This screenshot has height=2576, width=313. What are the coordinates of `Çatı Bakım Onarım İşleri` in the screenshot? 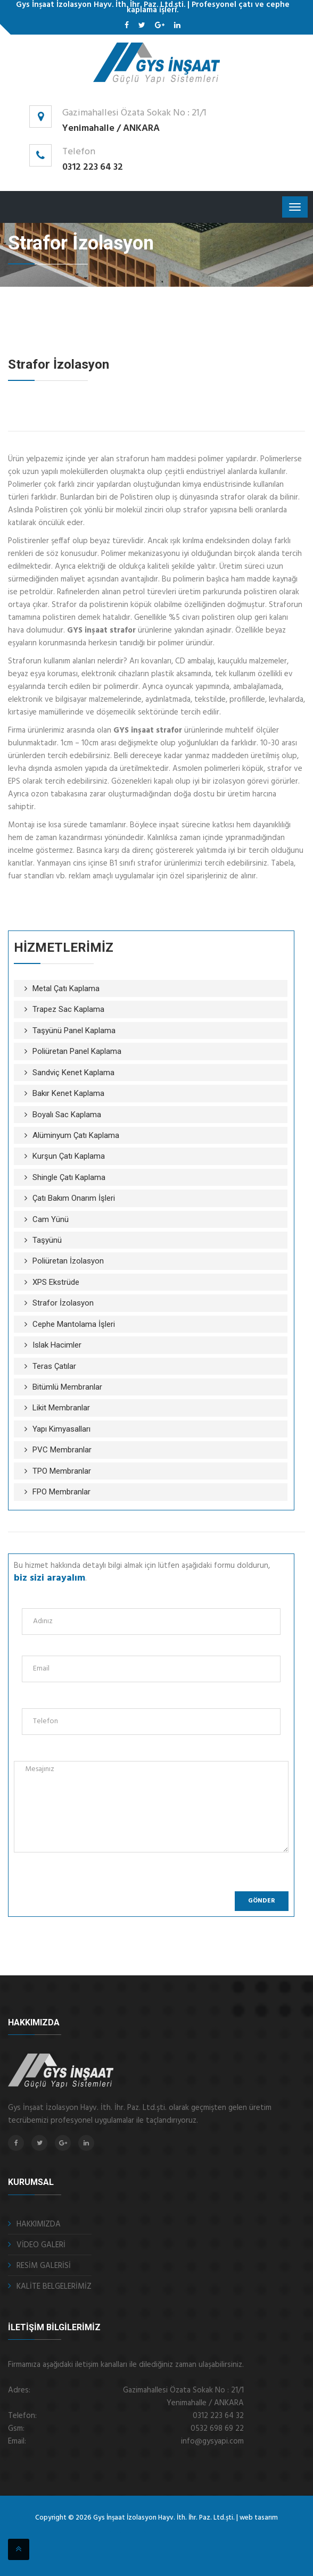 It's located at (73, 1198).